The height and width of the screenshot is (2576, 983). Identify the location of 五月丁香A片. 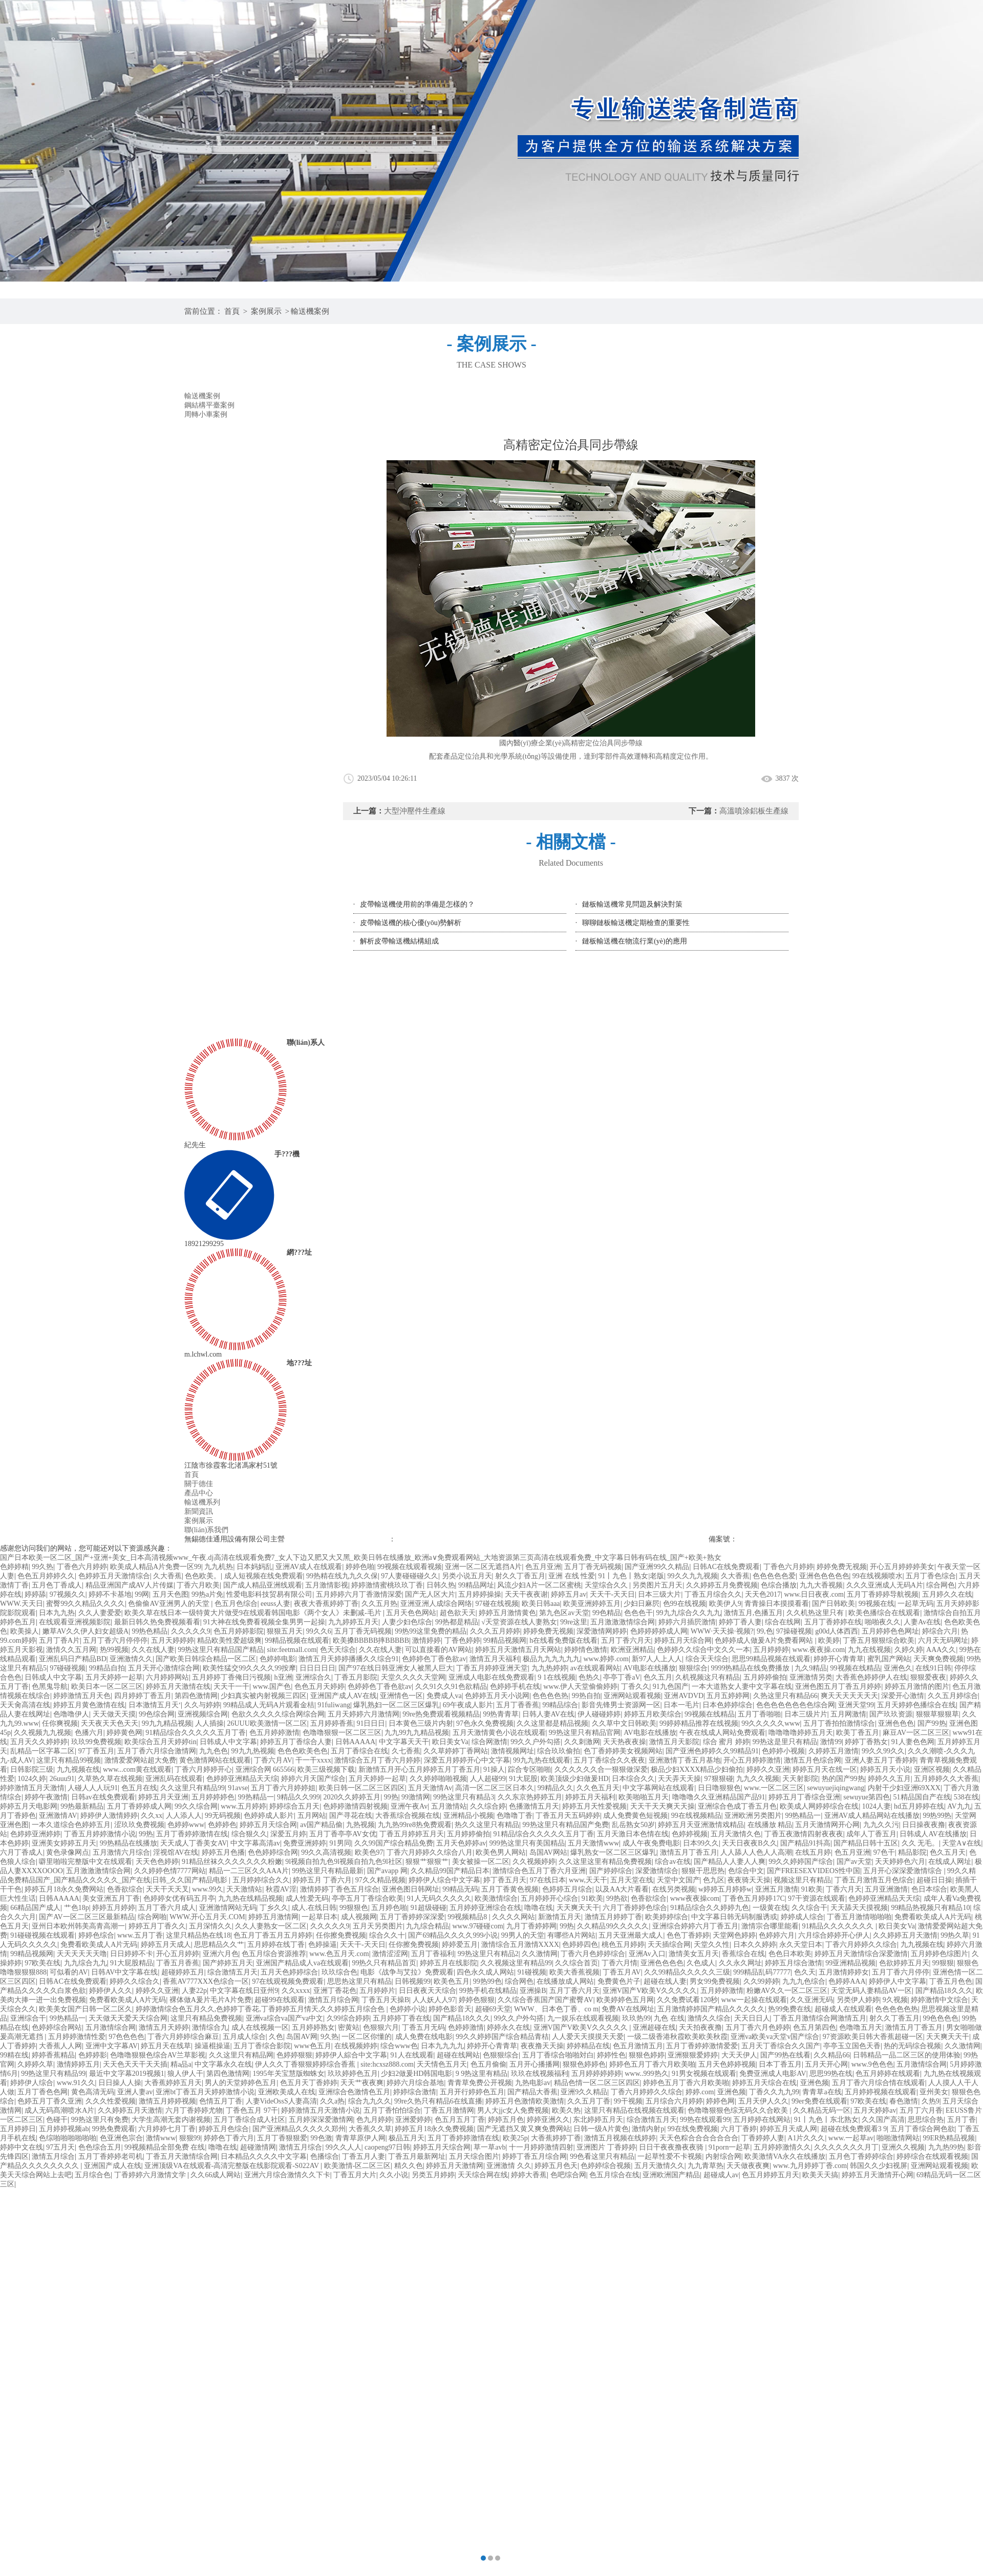
(59, 1640).